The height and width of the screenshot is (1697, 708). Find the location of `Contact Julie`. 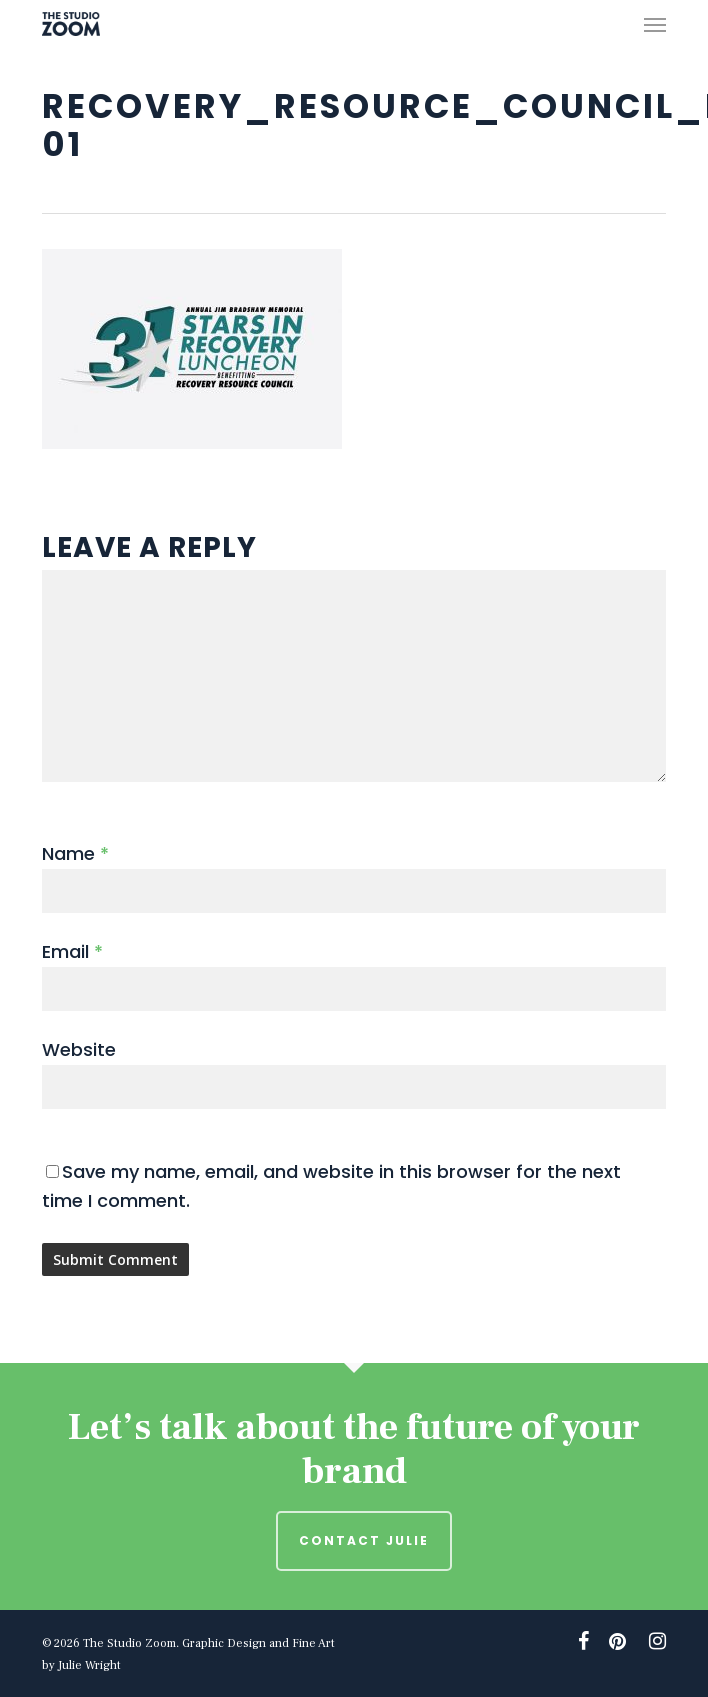

Contact Julie is located at coordinates (364, 1540).